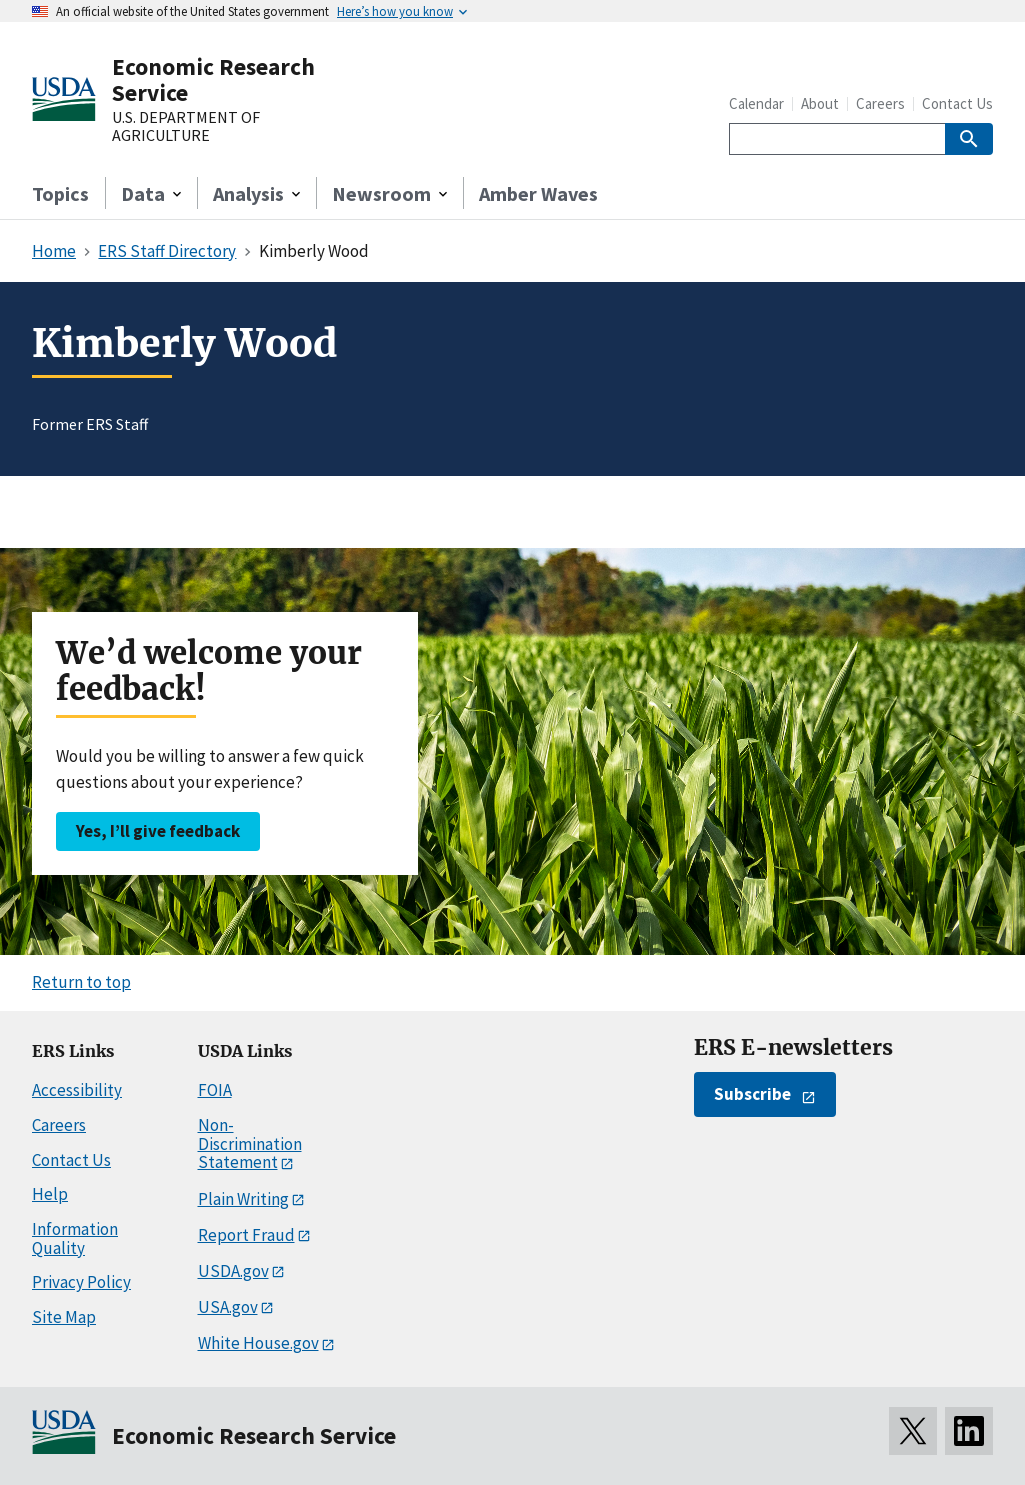 Image resolution: width=1025 pixels, height=1485 pixels. Describe the element at coordinates (538, 193) in the screenshot. I see `Amber Waves` at that location.